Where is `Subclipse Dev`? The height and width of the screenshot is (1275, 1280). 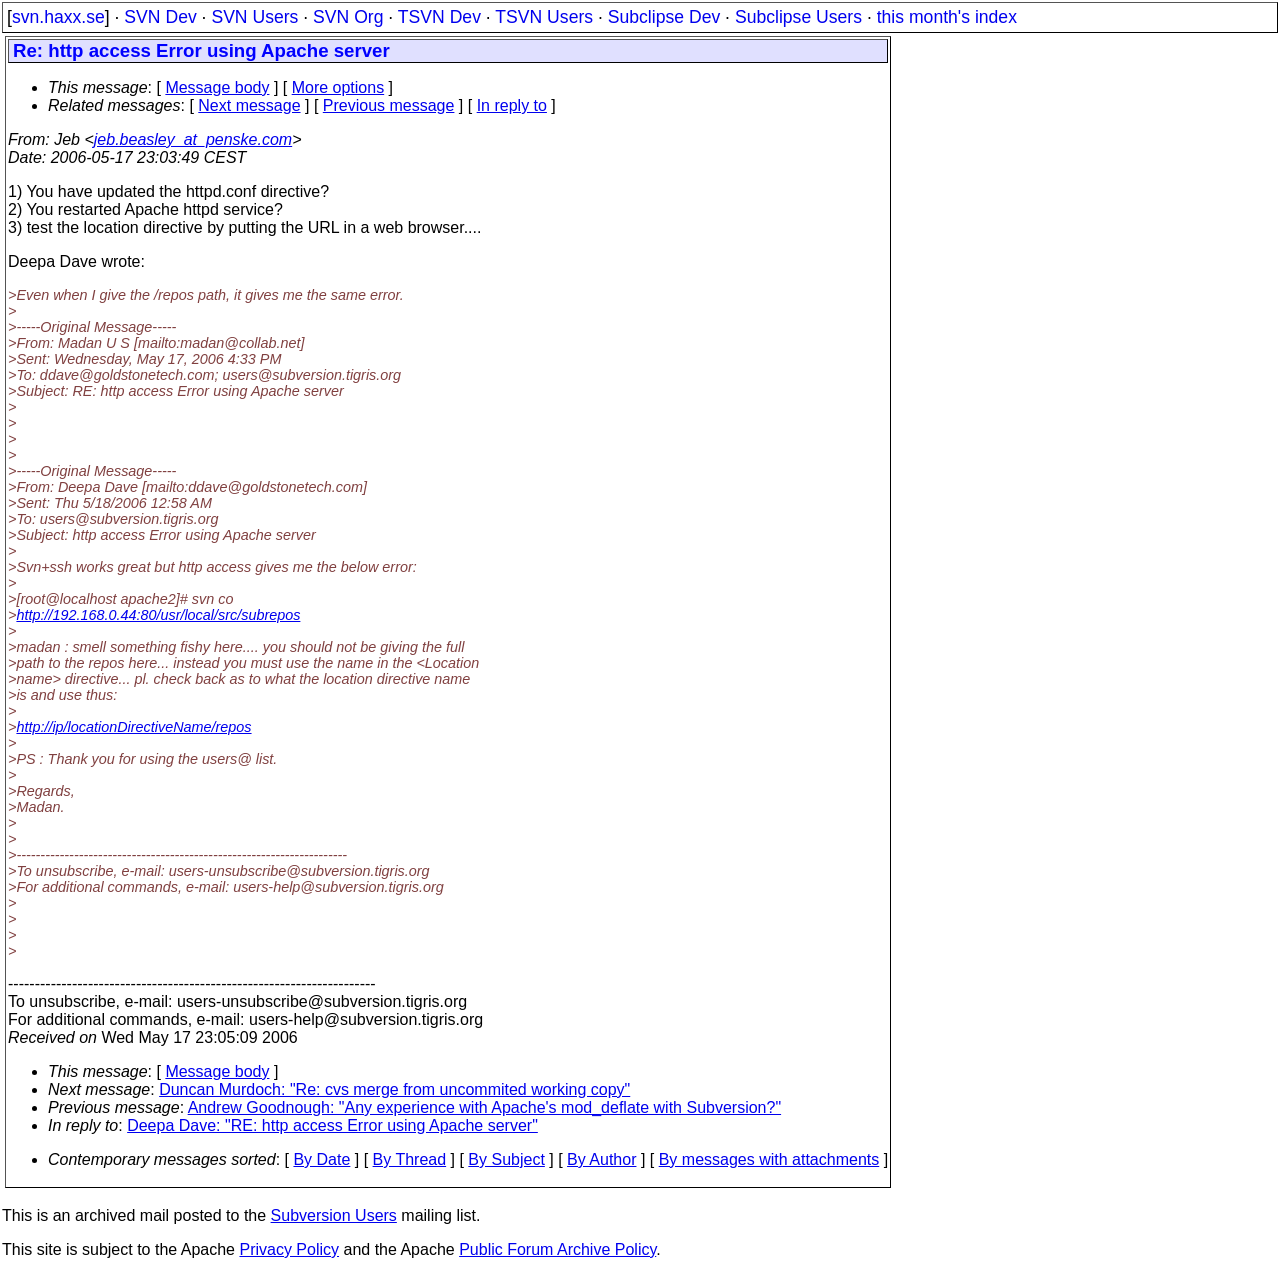
Subclipse Dev is located at coordinates (664, 17).